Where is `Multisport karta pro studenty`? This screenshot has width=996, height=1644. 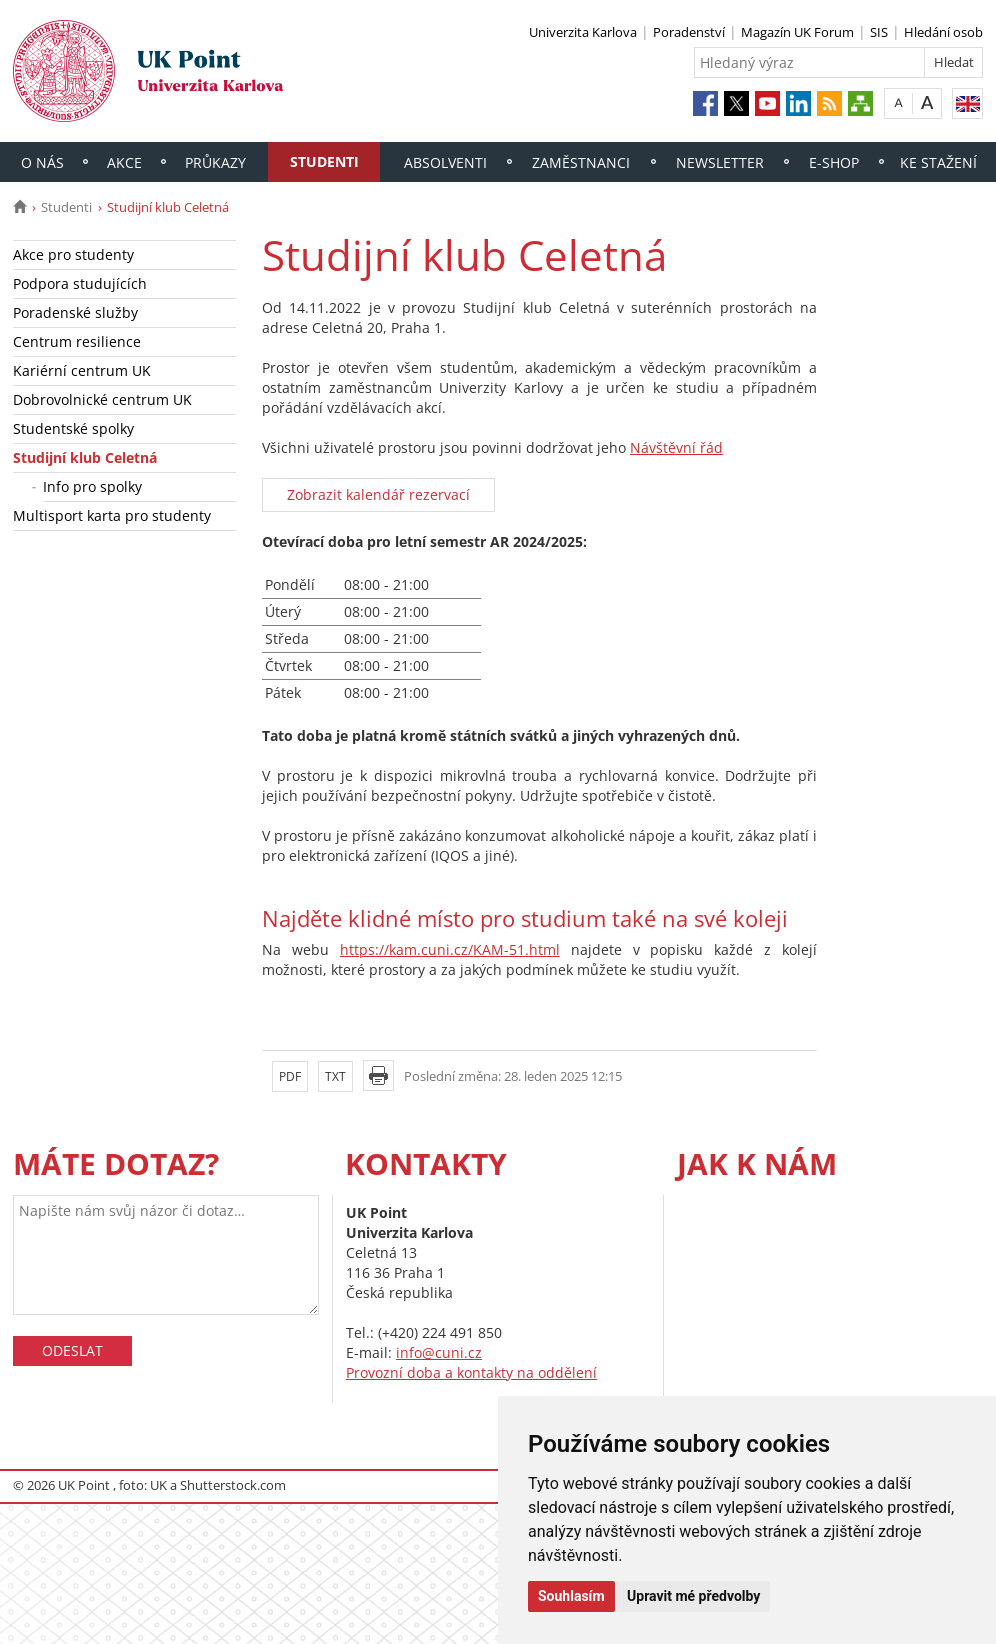 Multisport karta pro studenty is located at coordinates (112, 515).